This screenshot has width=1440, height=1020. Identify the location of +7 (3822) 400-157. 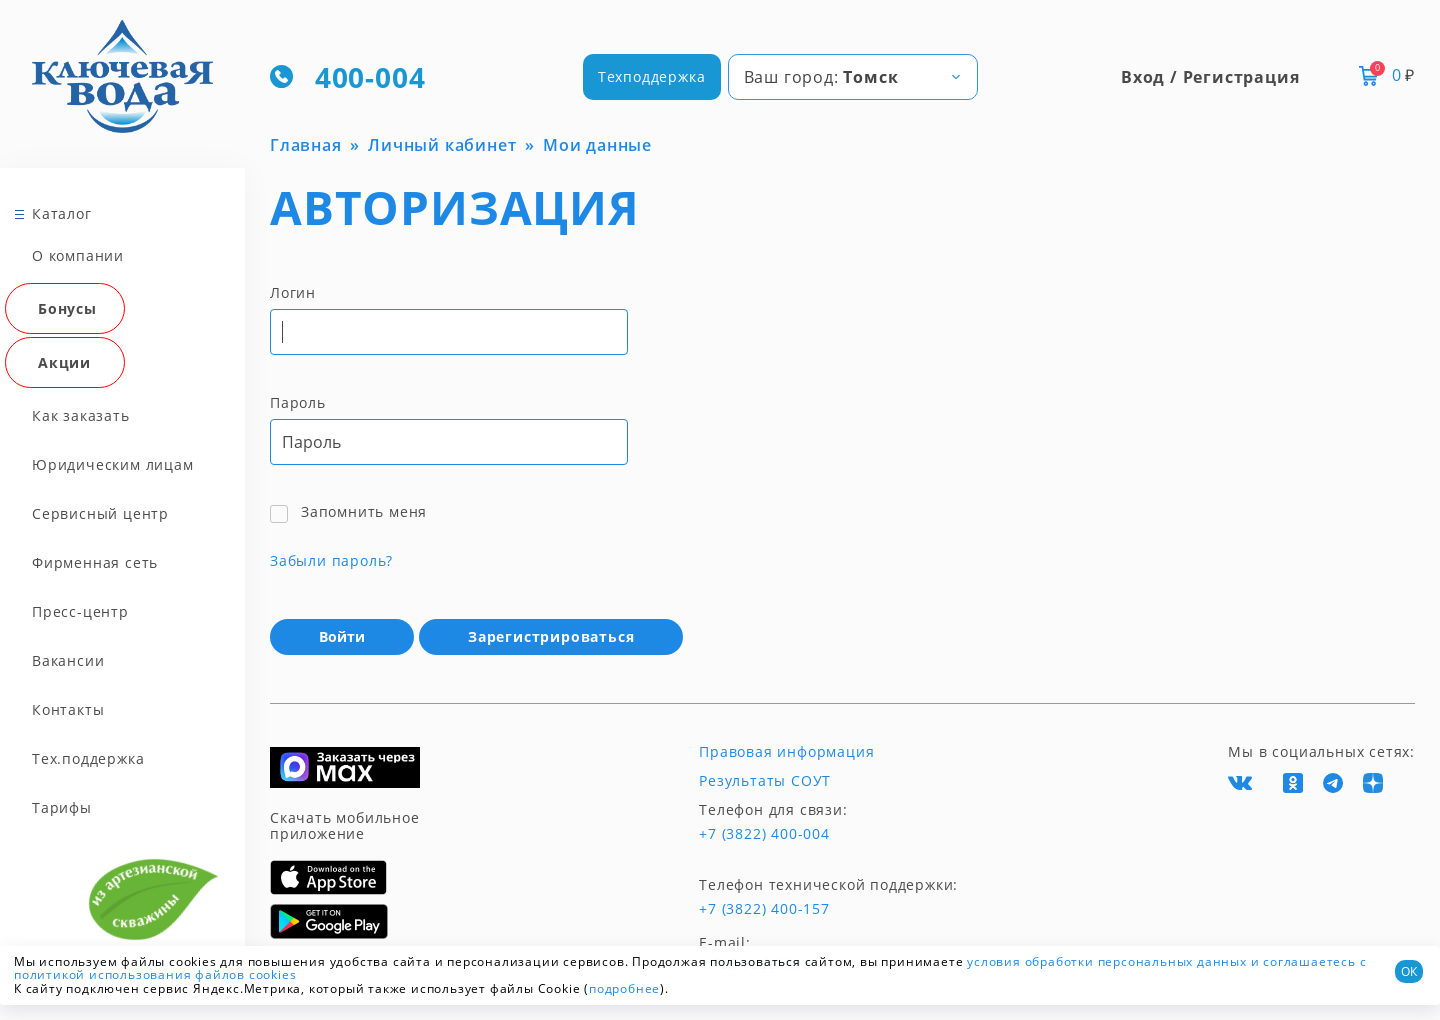
(764, 909).